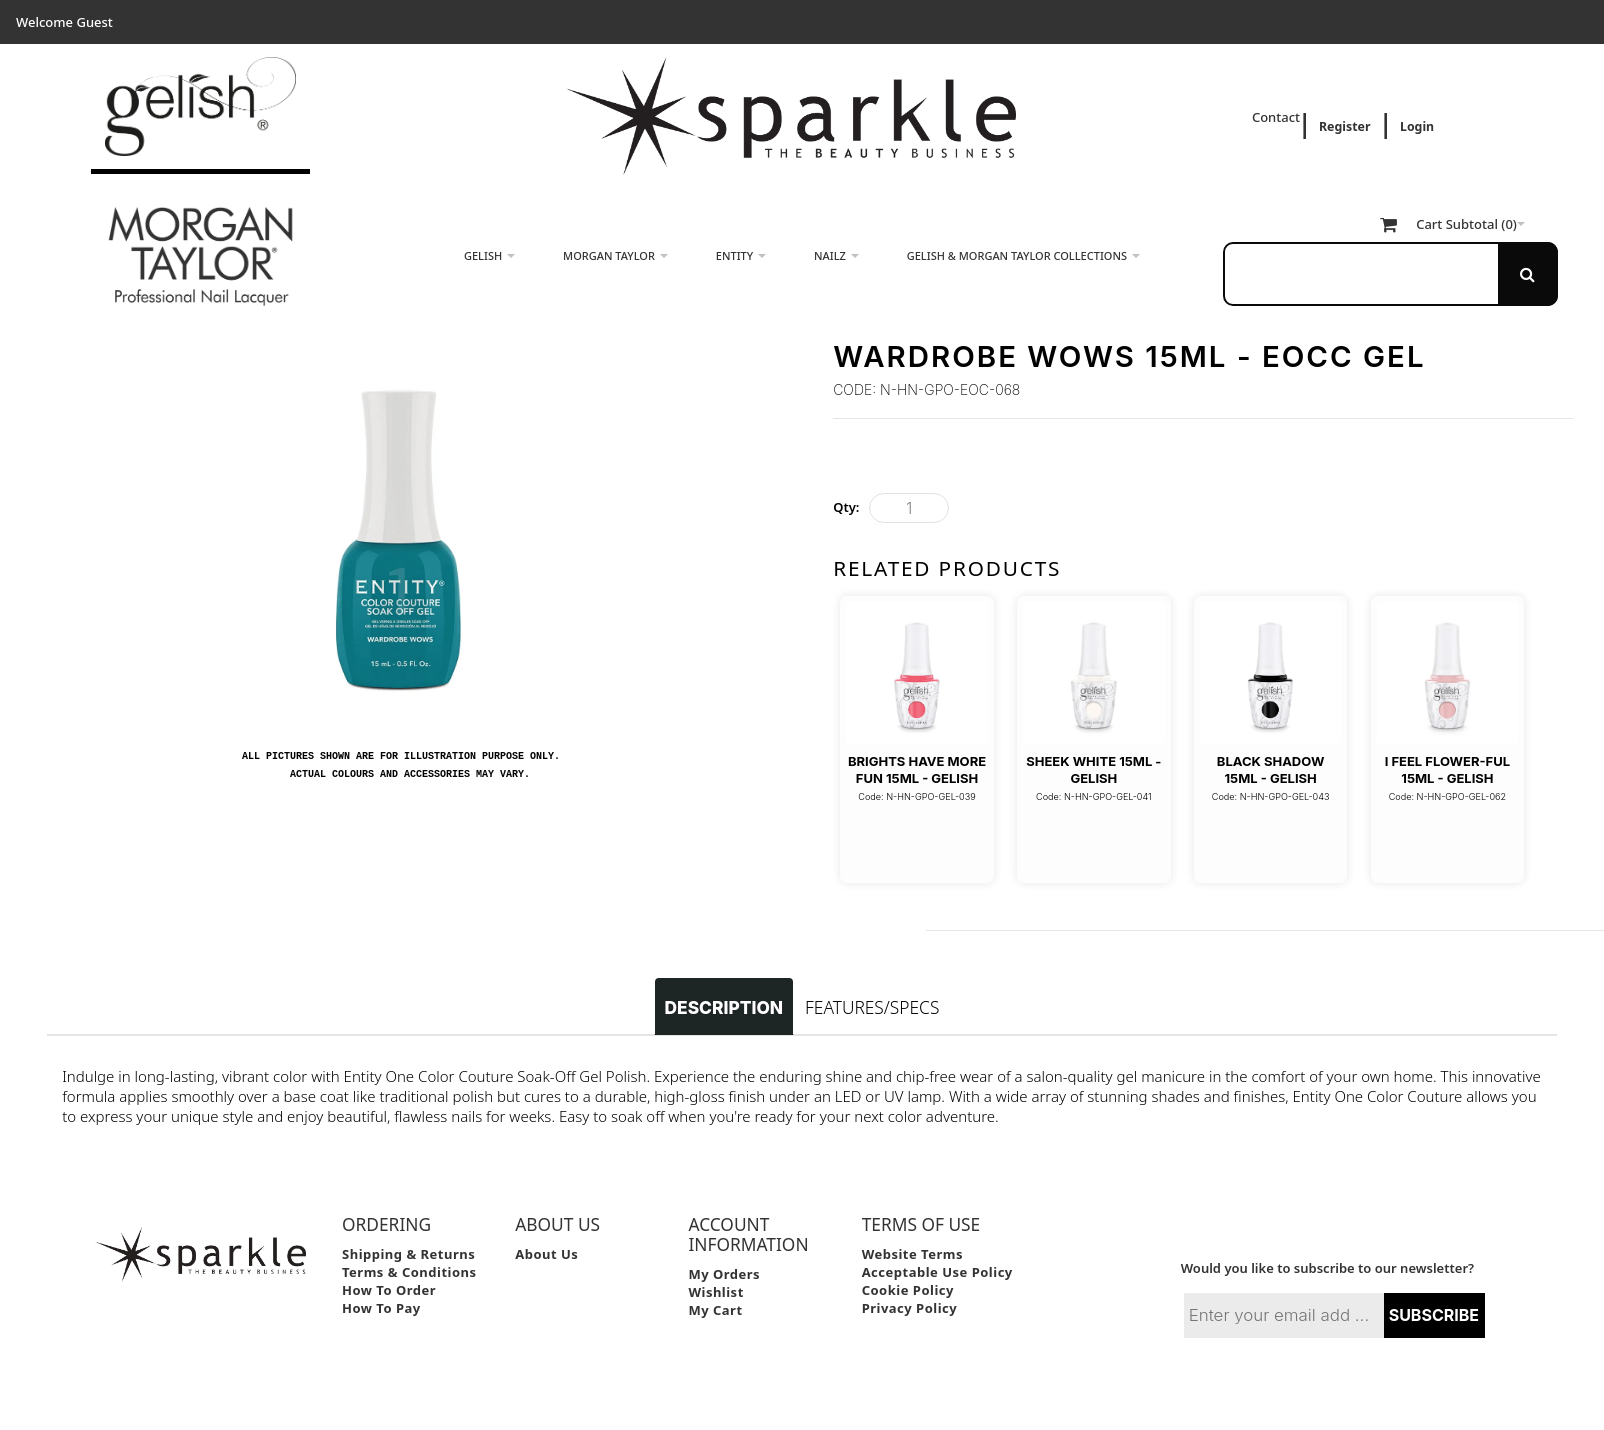  I want to click on How to Order, so click(389, 1260).